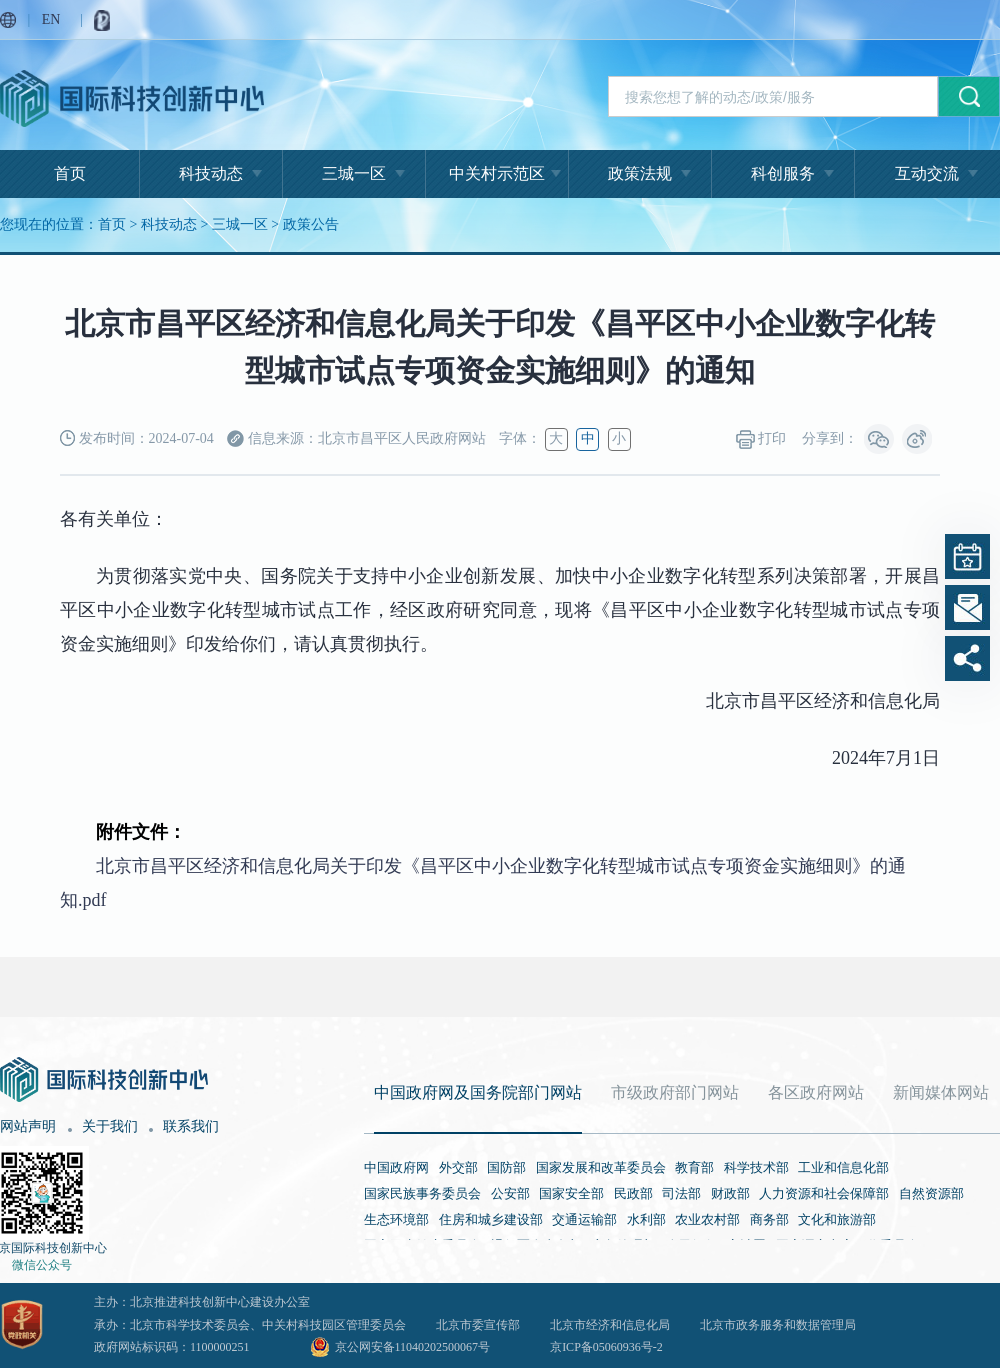 Image resolution: width=1000 pixels, height=1368 pixels. I want to click on 外交部, so click(458, 1167).